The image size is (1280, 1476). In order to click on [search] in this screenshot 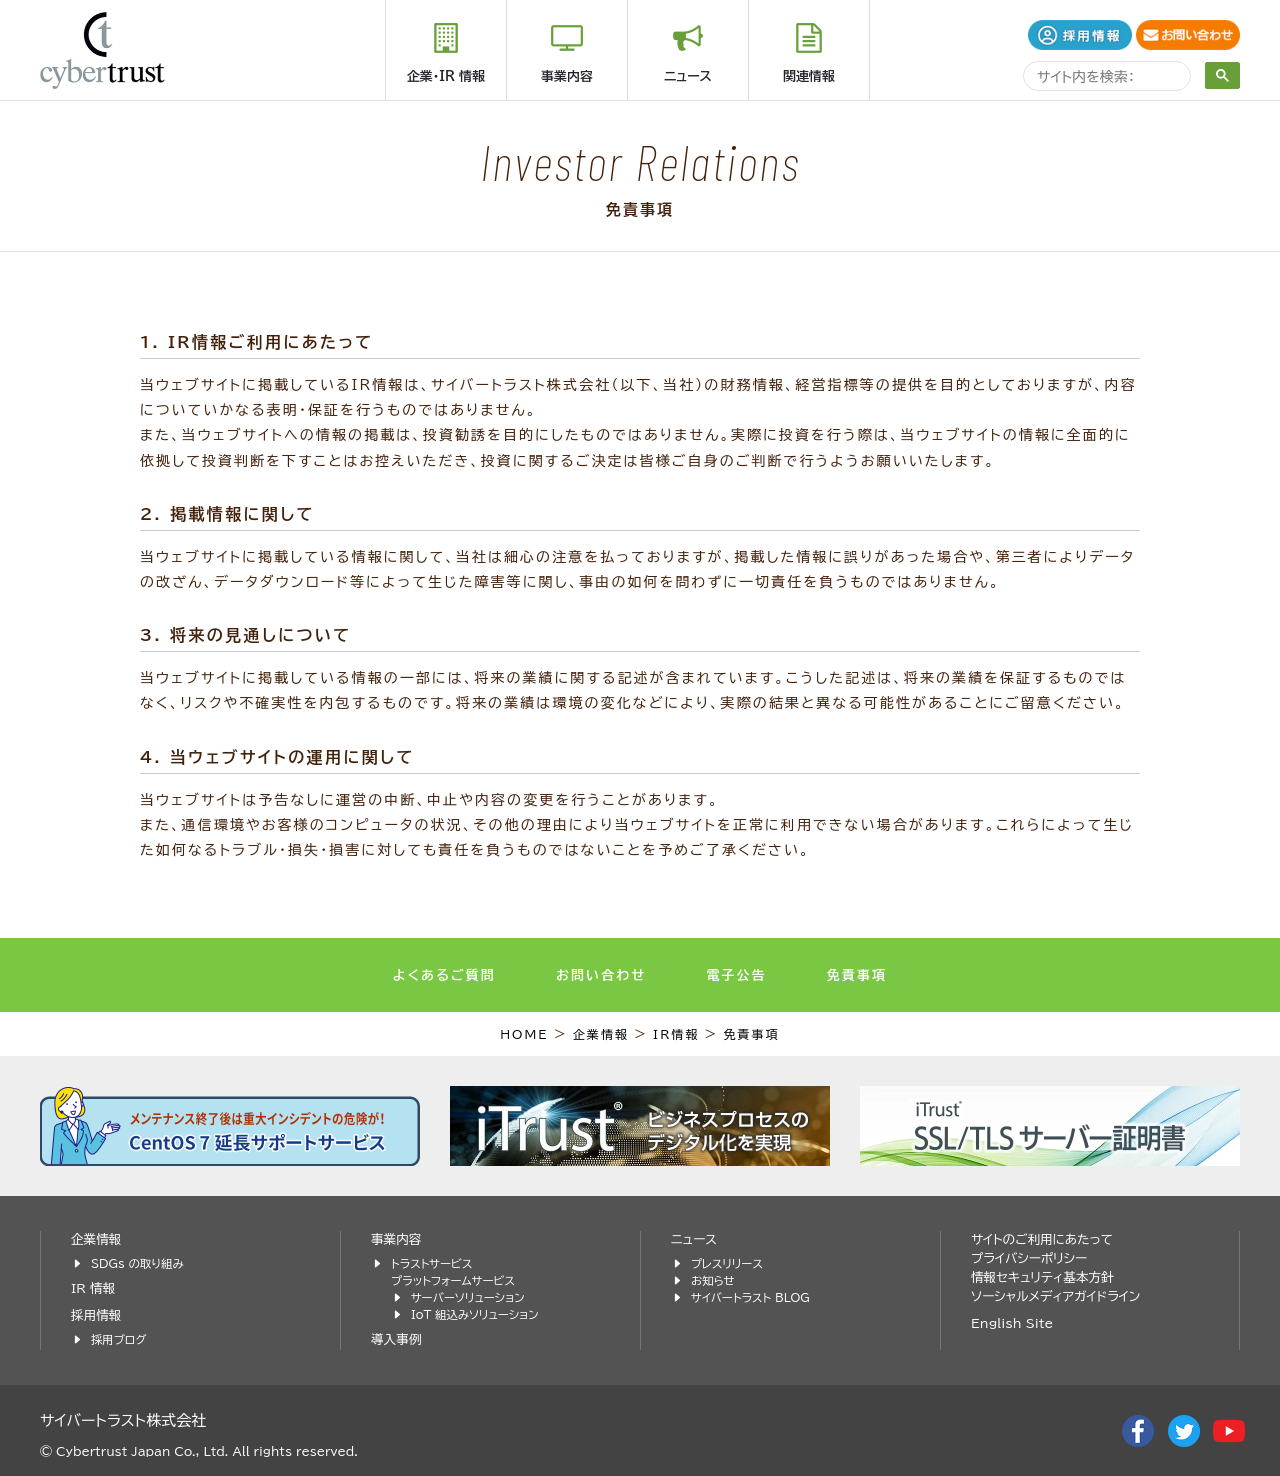, I will do `click(1105, 78)`.